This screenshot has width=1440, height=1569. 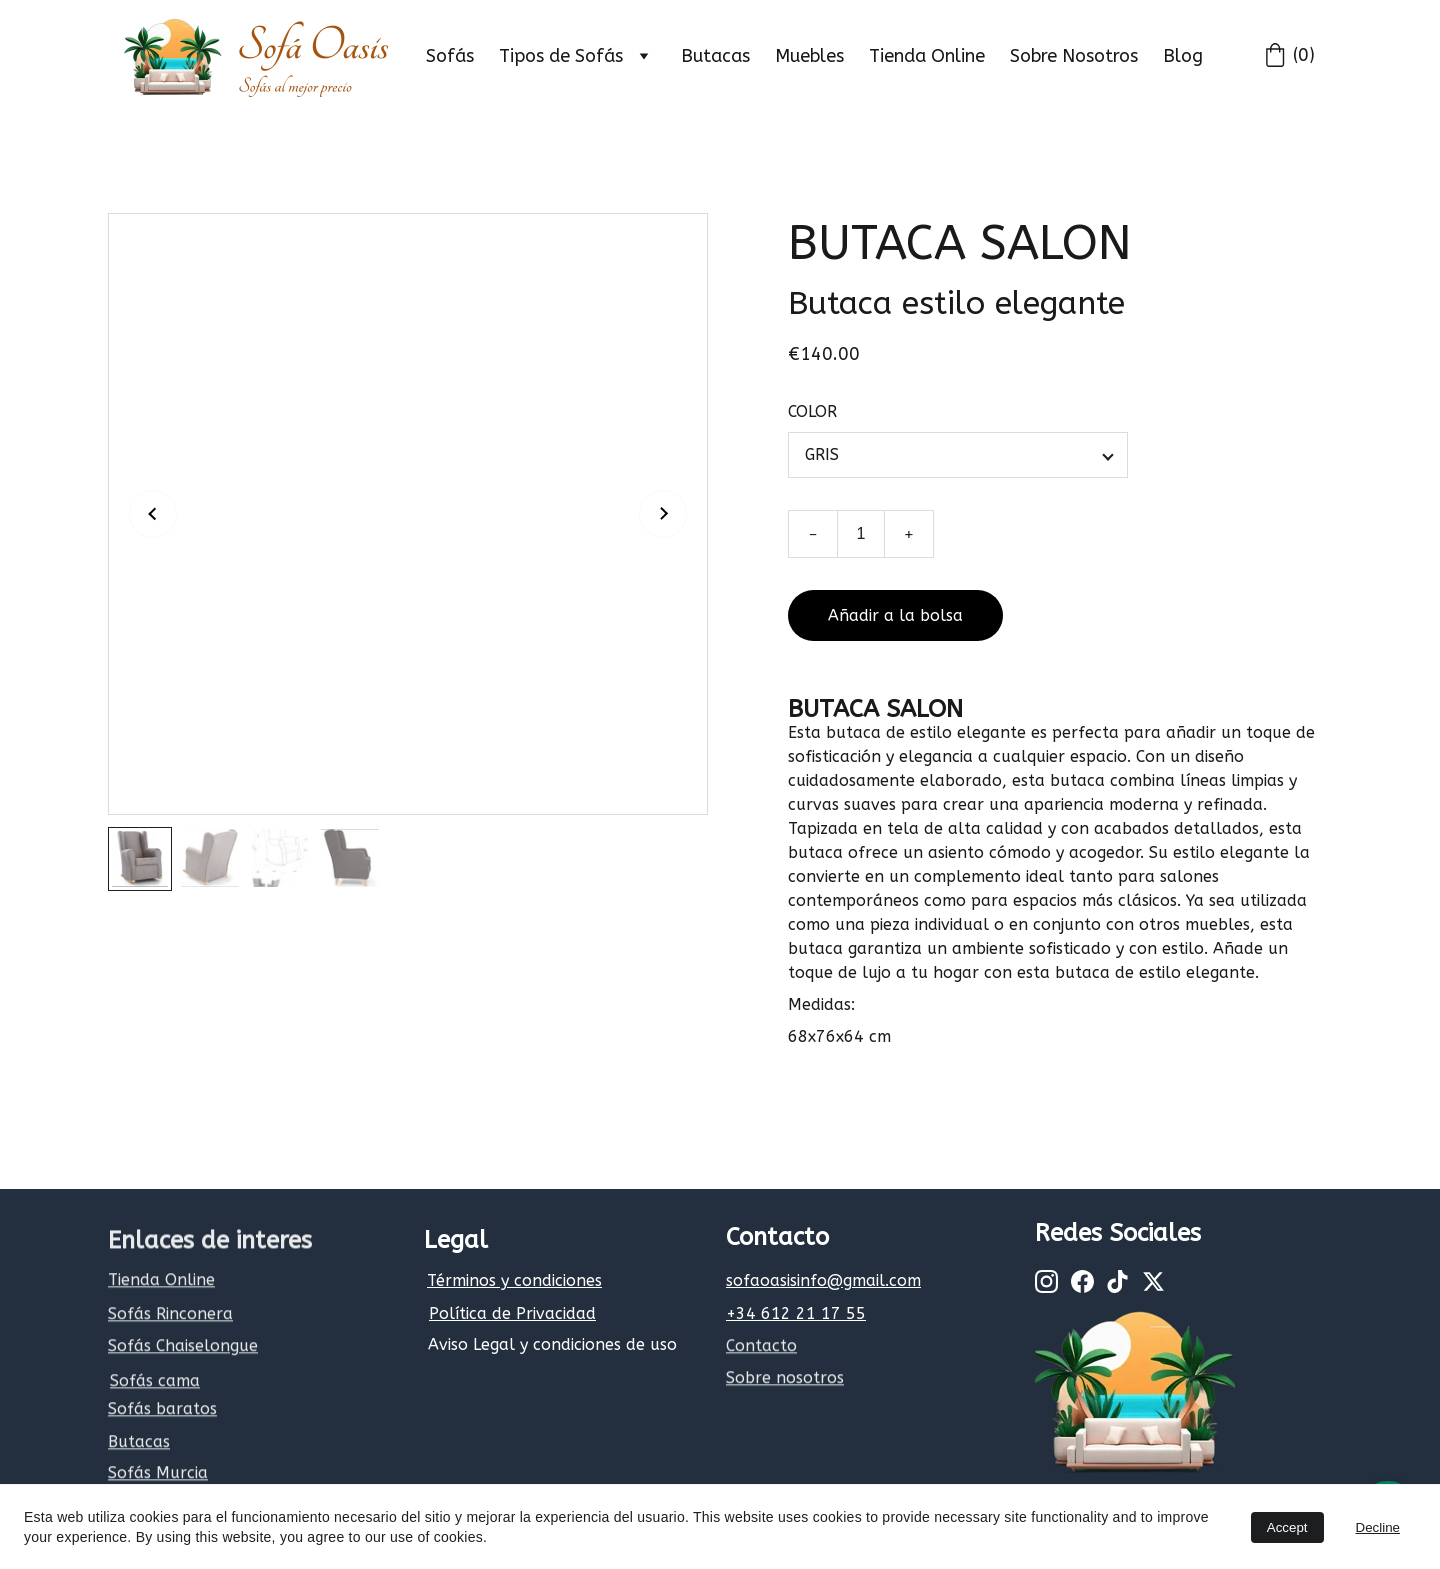 What do you see at coordinates (1183, 56) in the screenshot?
I see `Blog` at bounding box center [1183, 56].